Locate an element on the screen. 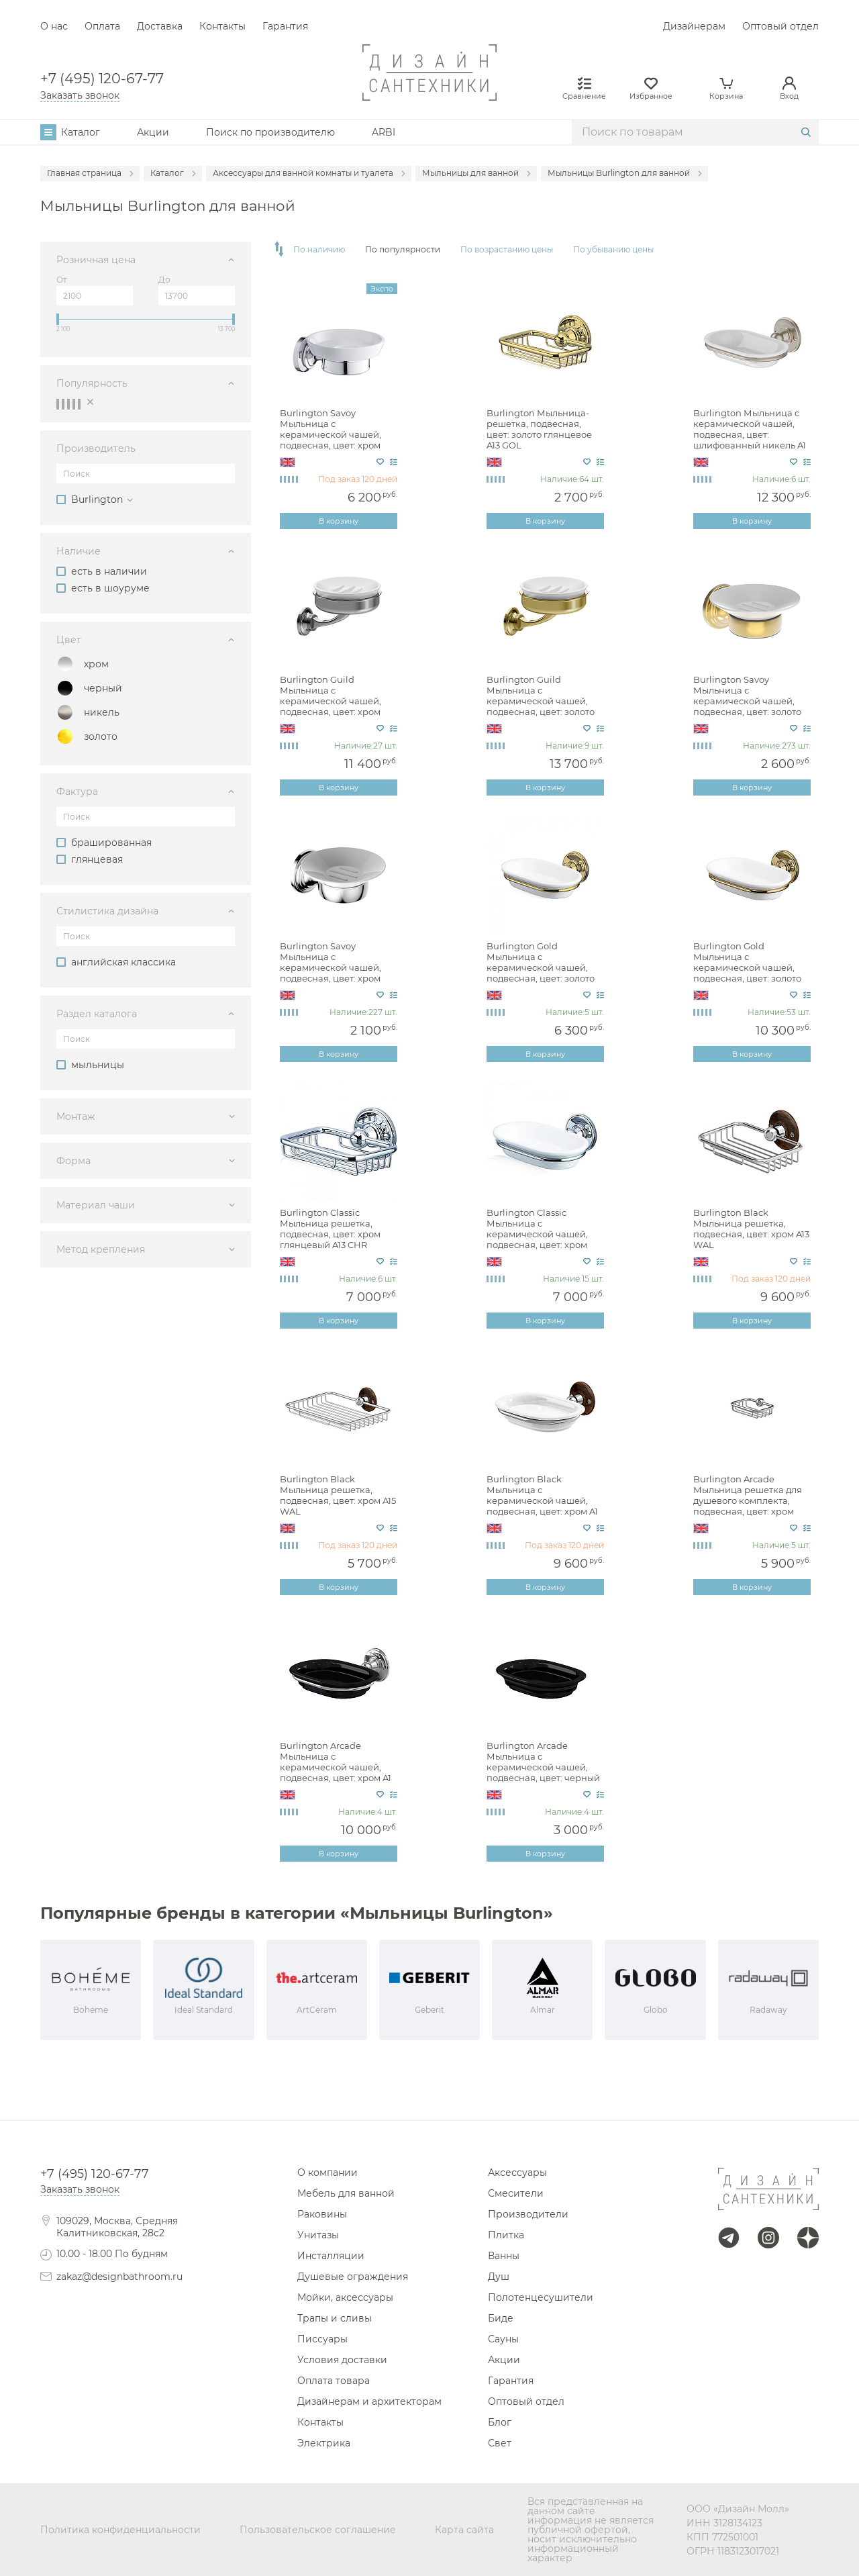  Контакты is located at coordinates (222, 26).